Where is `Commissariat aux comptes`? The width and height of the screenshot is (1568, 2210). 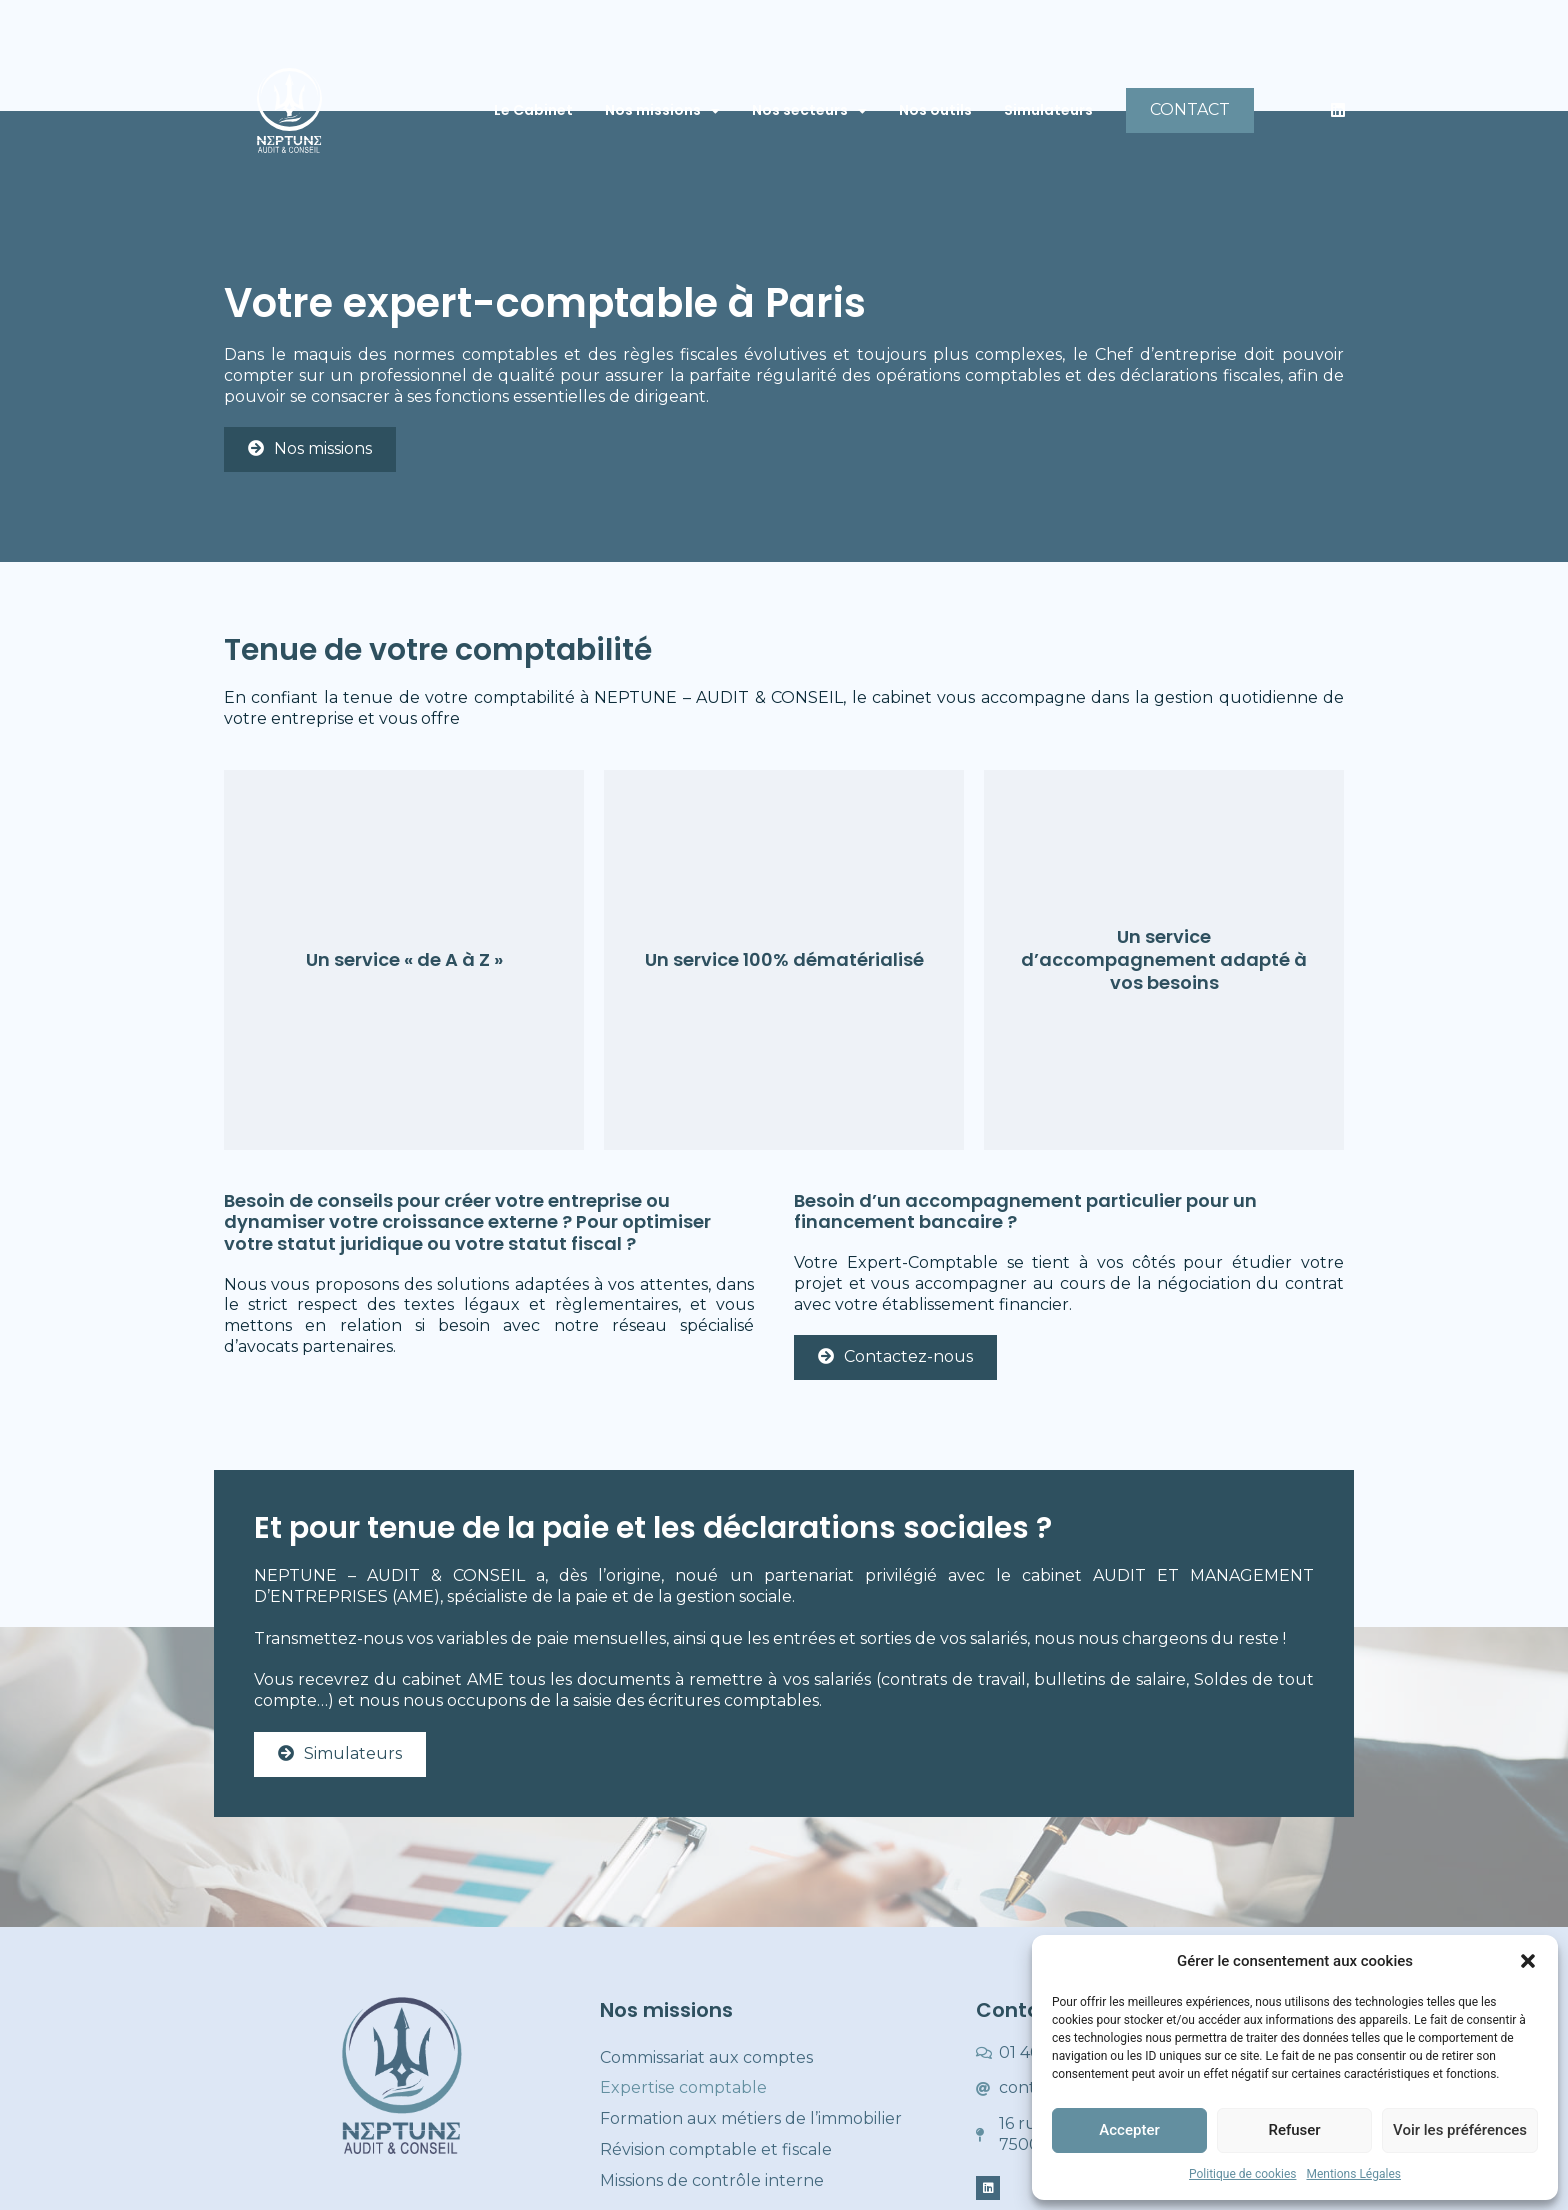 Commissariat aux comptes is located at coordinates (706, 2057).